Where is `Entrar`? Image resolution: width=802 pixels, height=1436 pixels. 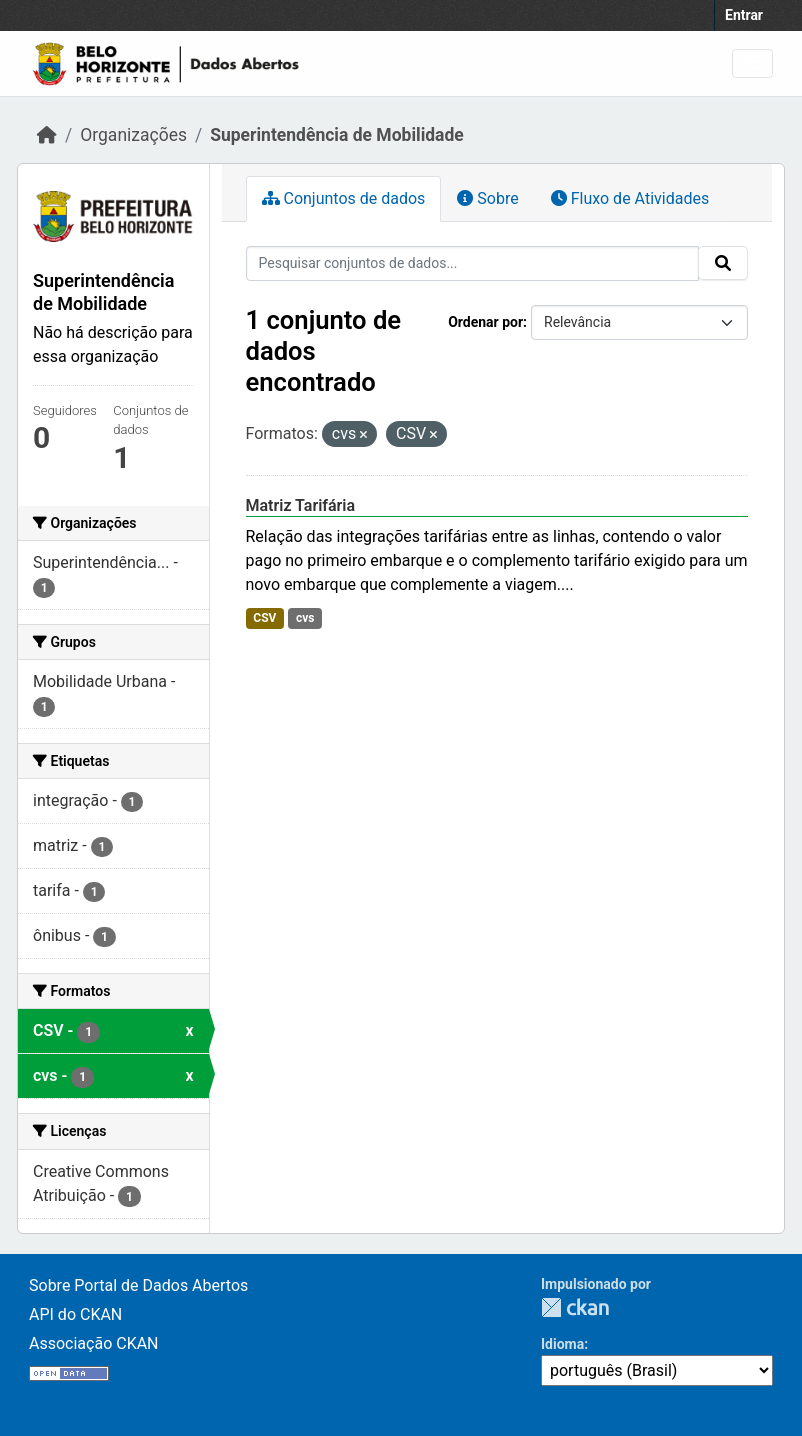
Entrar is located at coordinates (744, 15).